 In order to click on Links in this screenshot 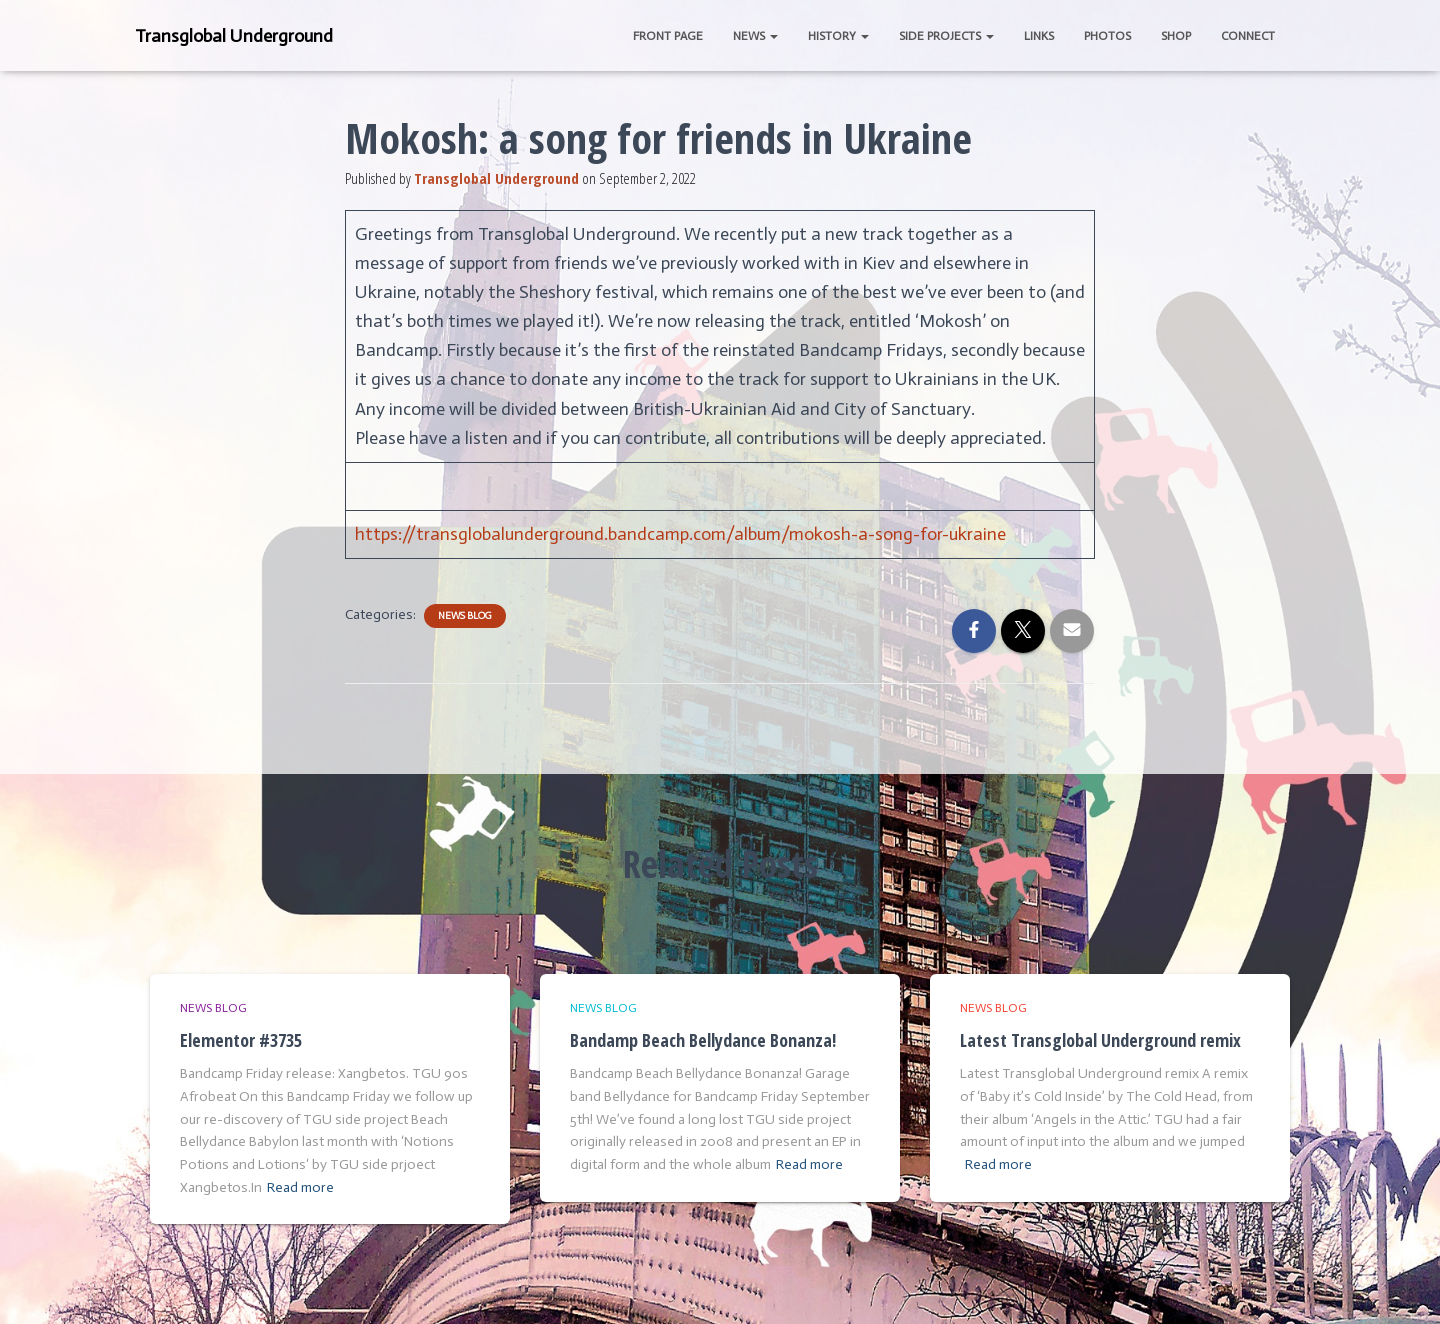, I will do `click(1039, 36)`.